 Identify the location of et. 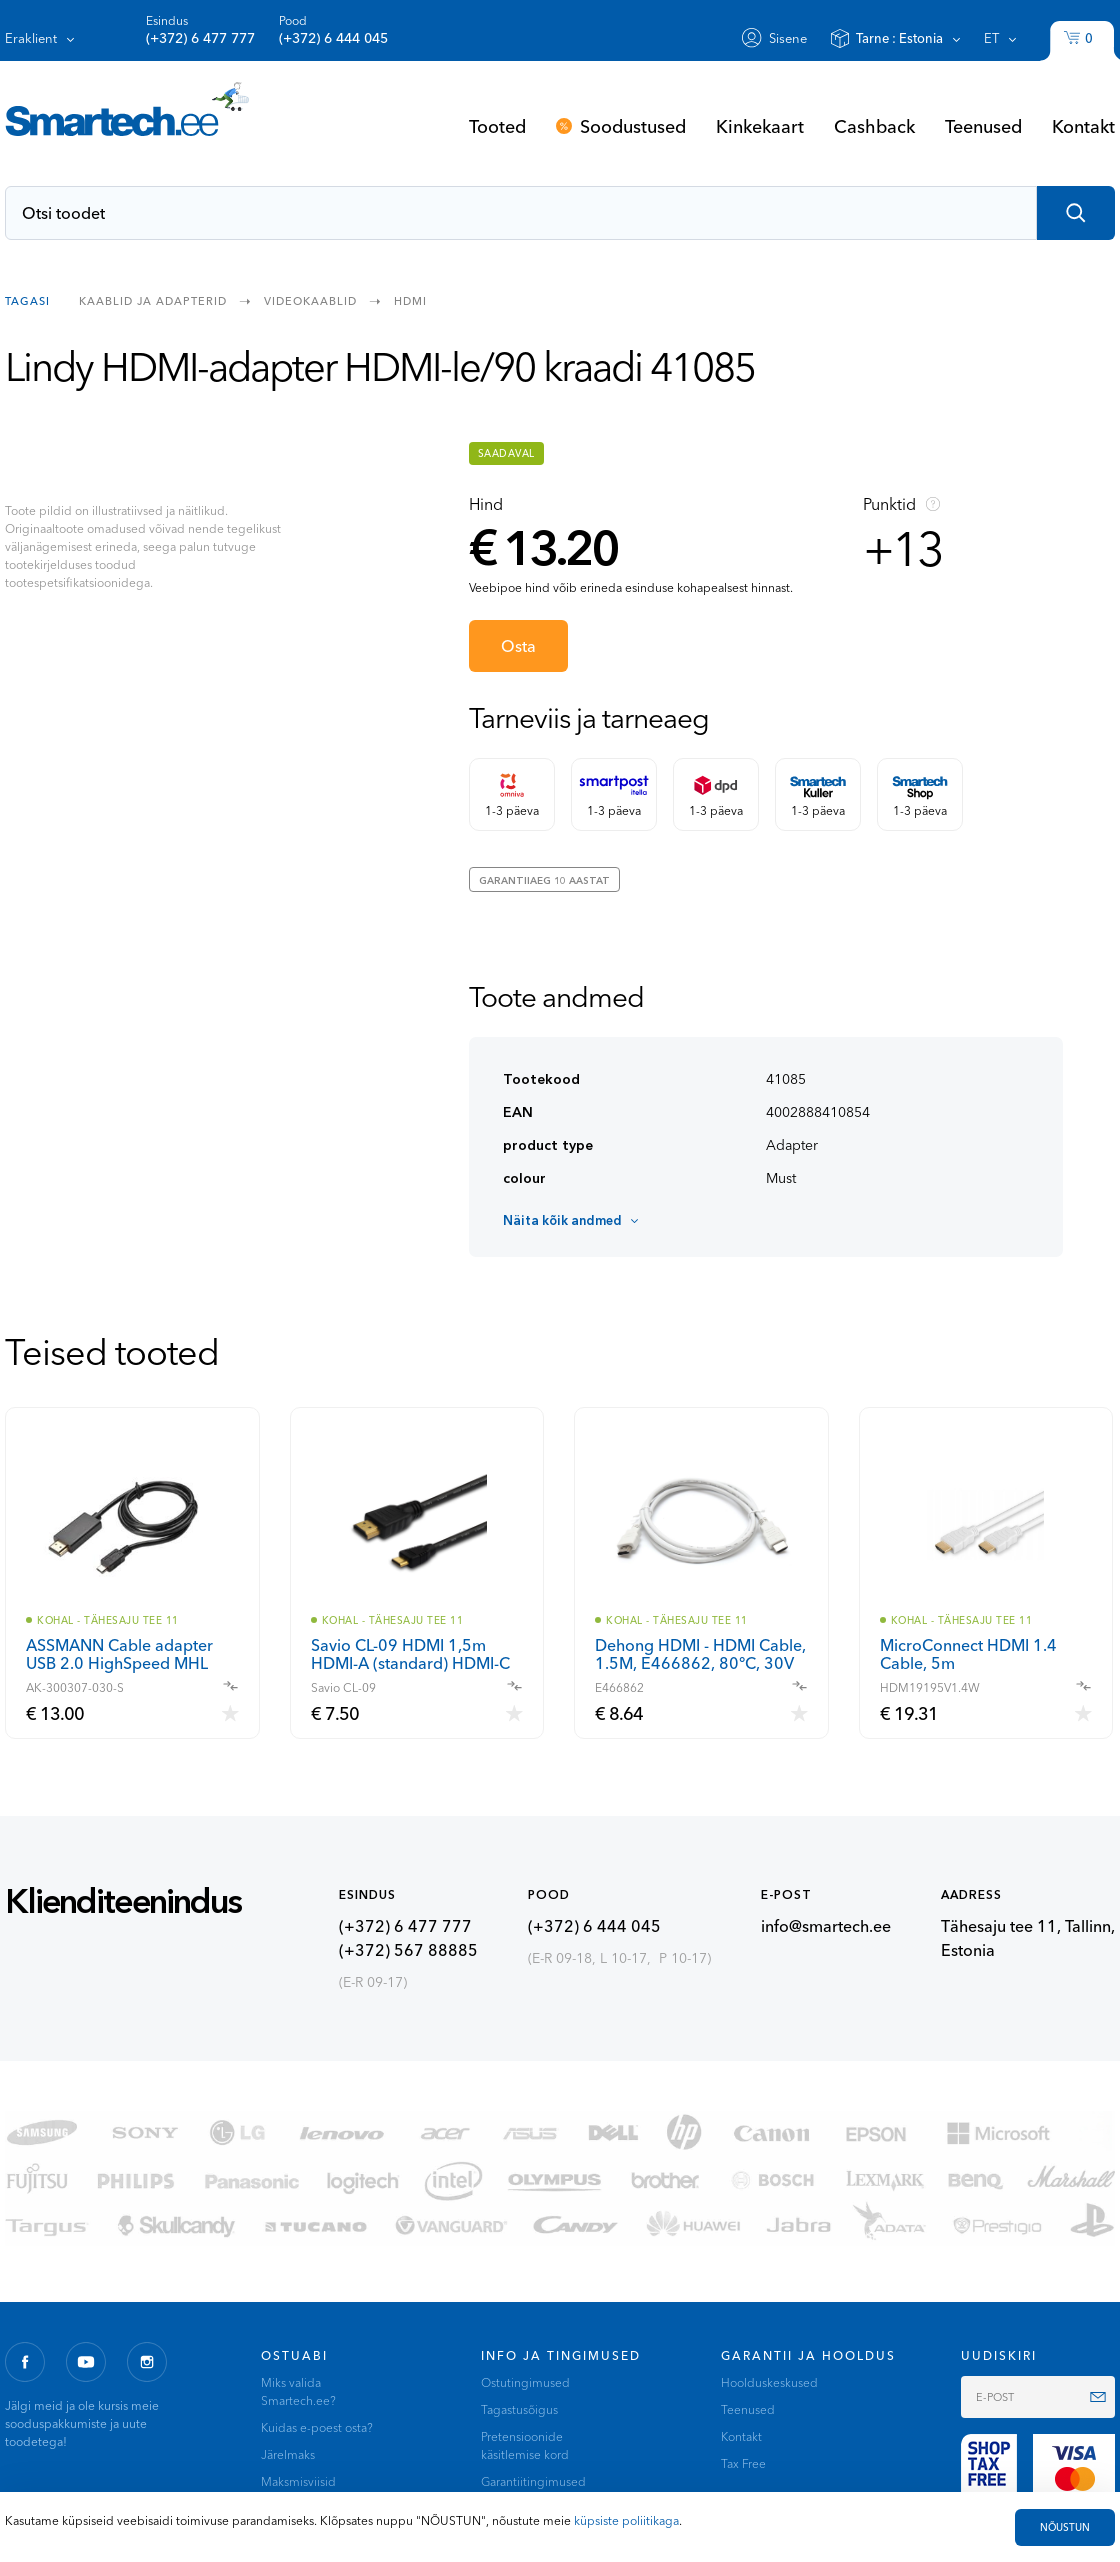
(991, 38).